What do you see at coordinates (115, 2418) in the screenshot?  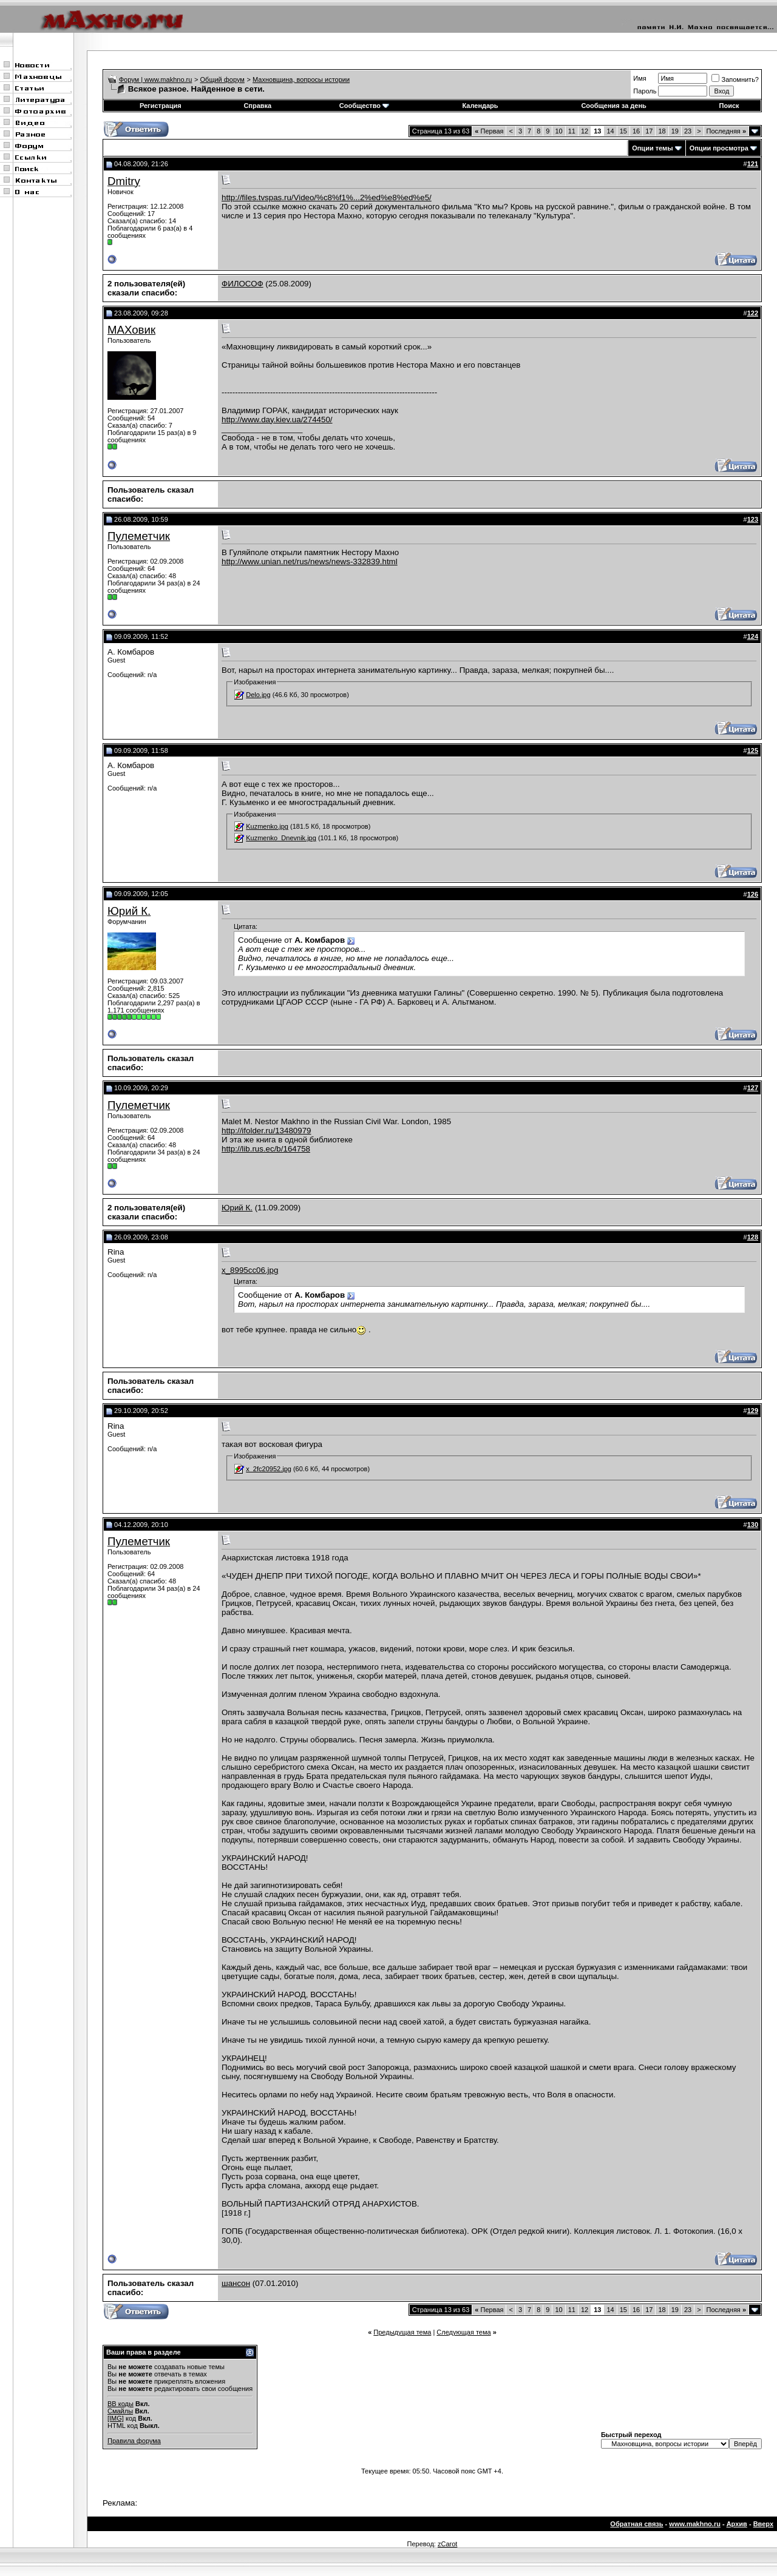 I see `[IMG]` at bounding box center [115, 2418].